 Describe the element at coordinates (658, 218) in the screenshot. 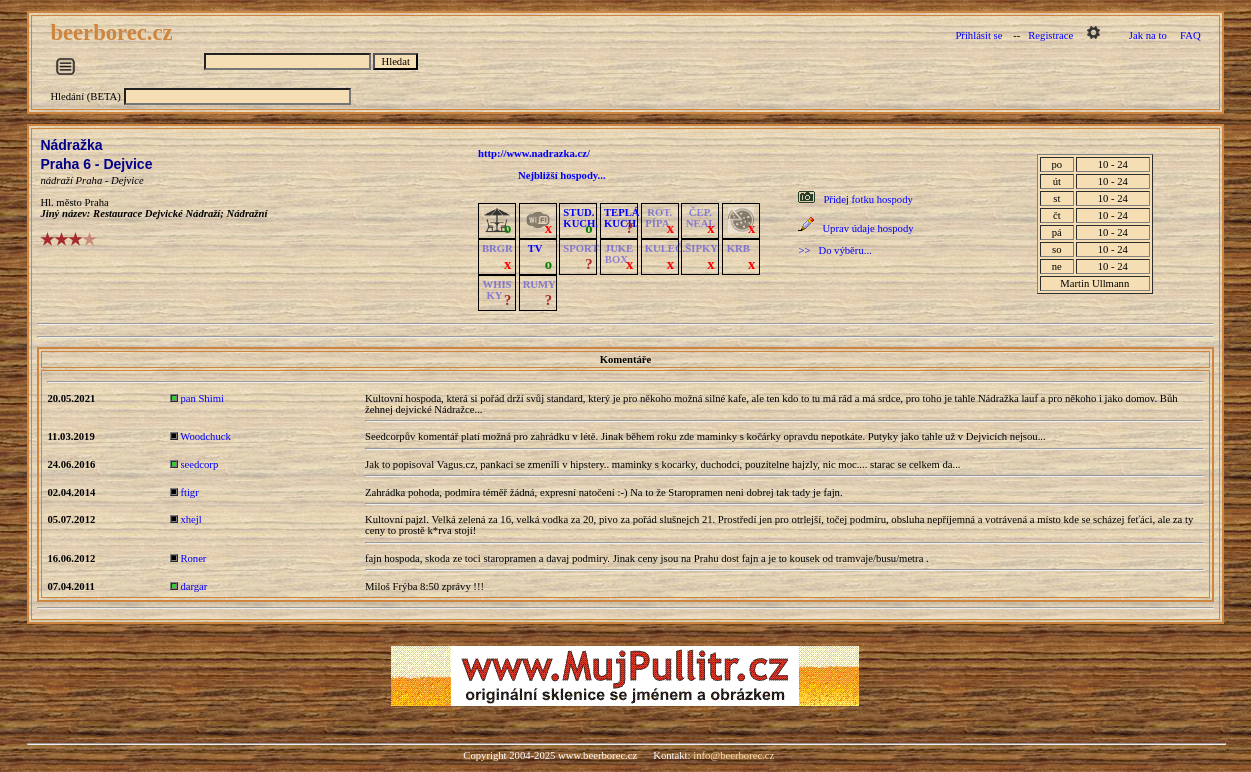

I see `ROT.PÍPA` at that location.